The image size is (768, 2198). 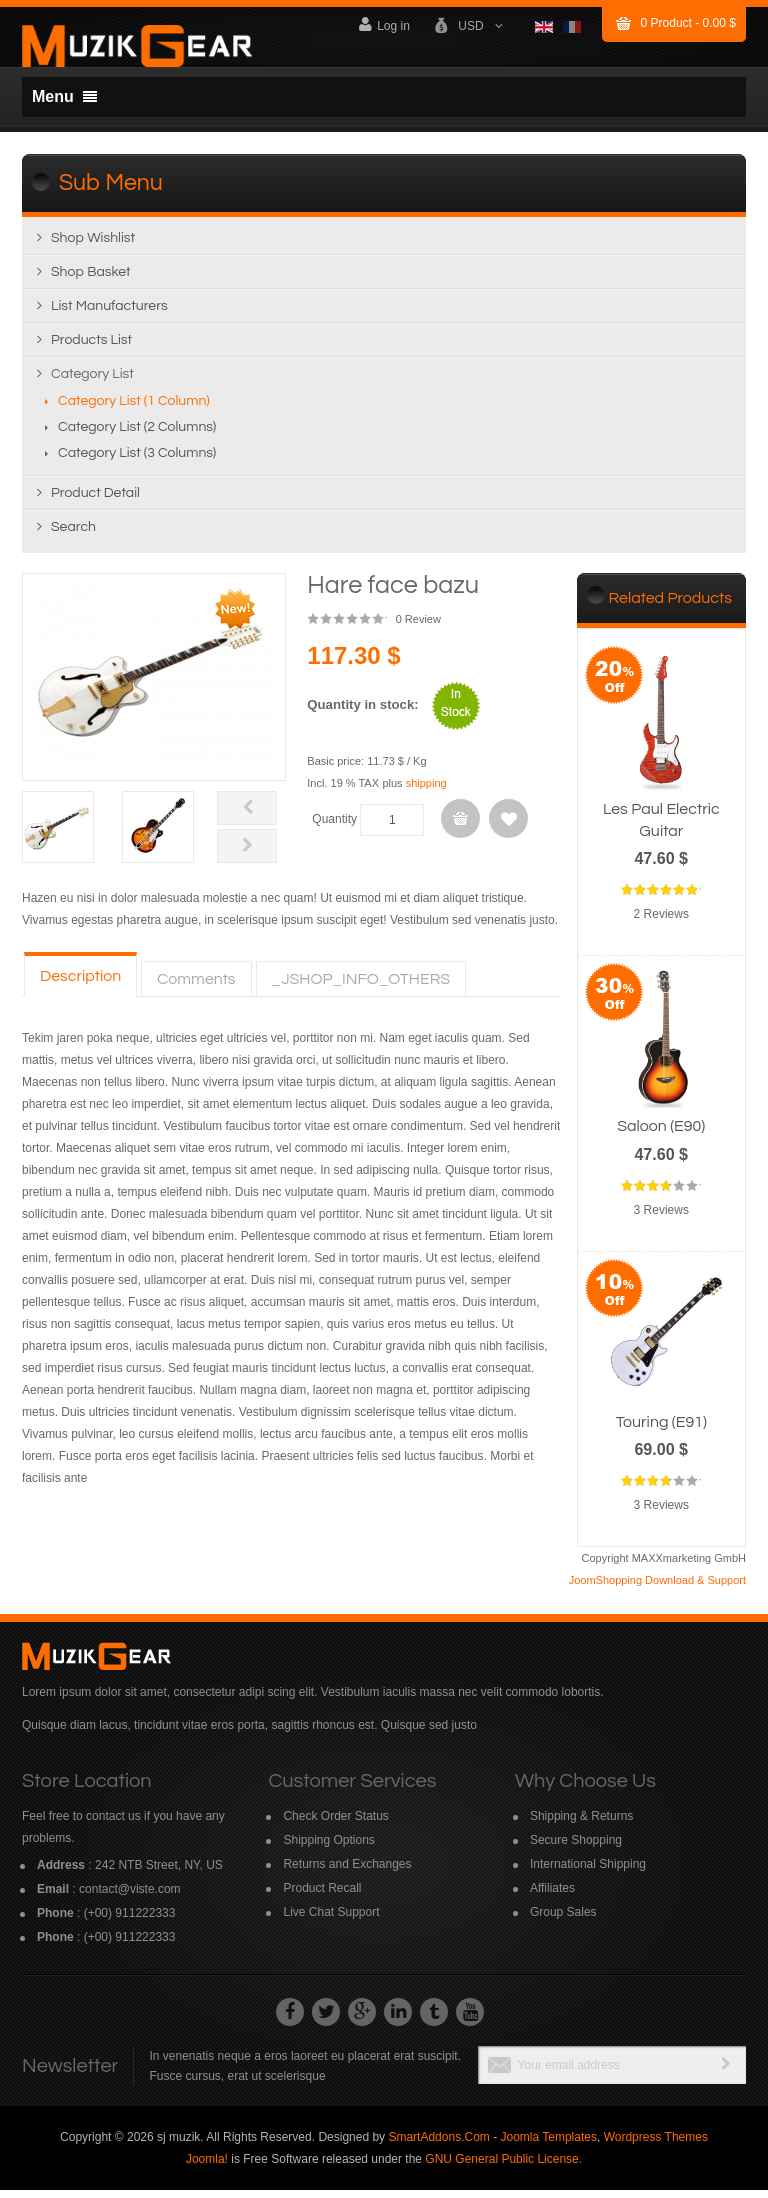 I want to click on Search, so click(x=73, y=536).